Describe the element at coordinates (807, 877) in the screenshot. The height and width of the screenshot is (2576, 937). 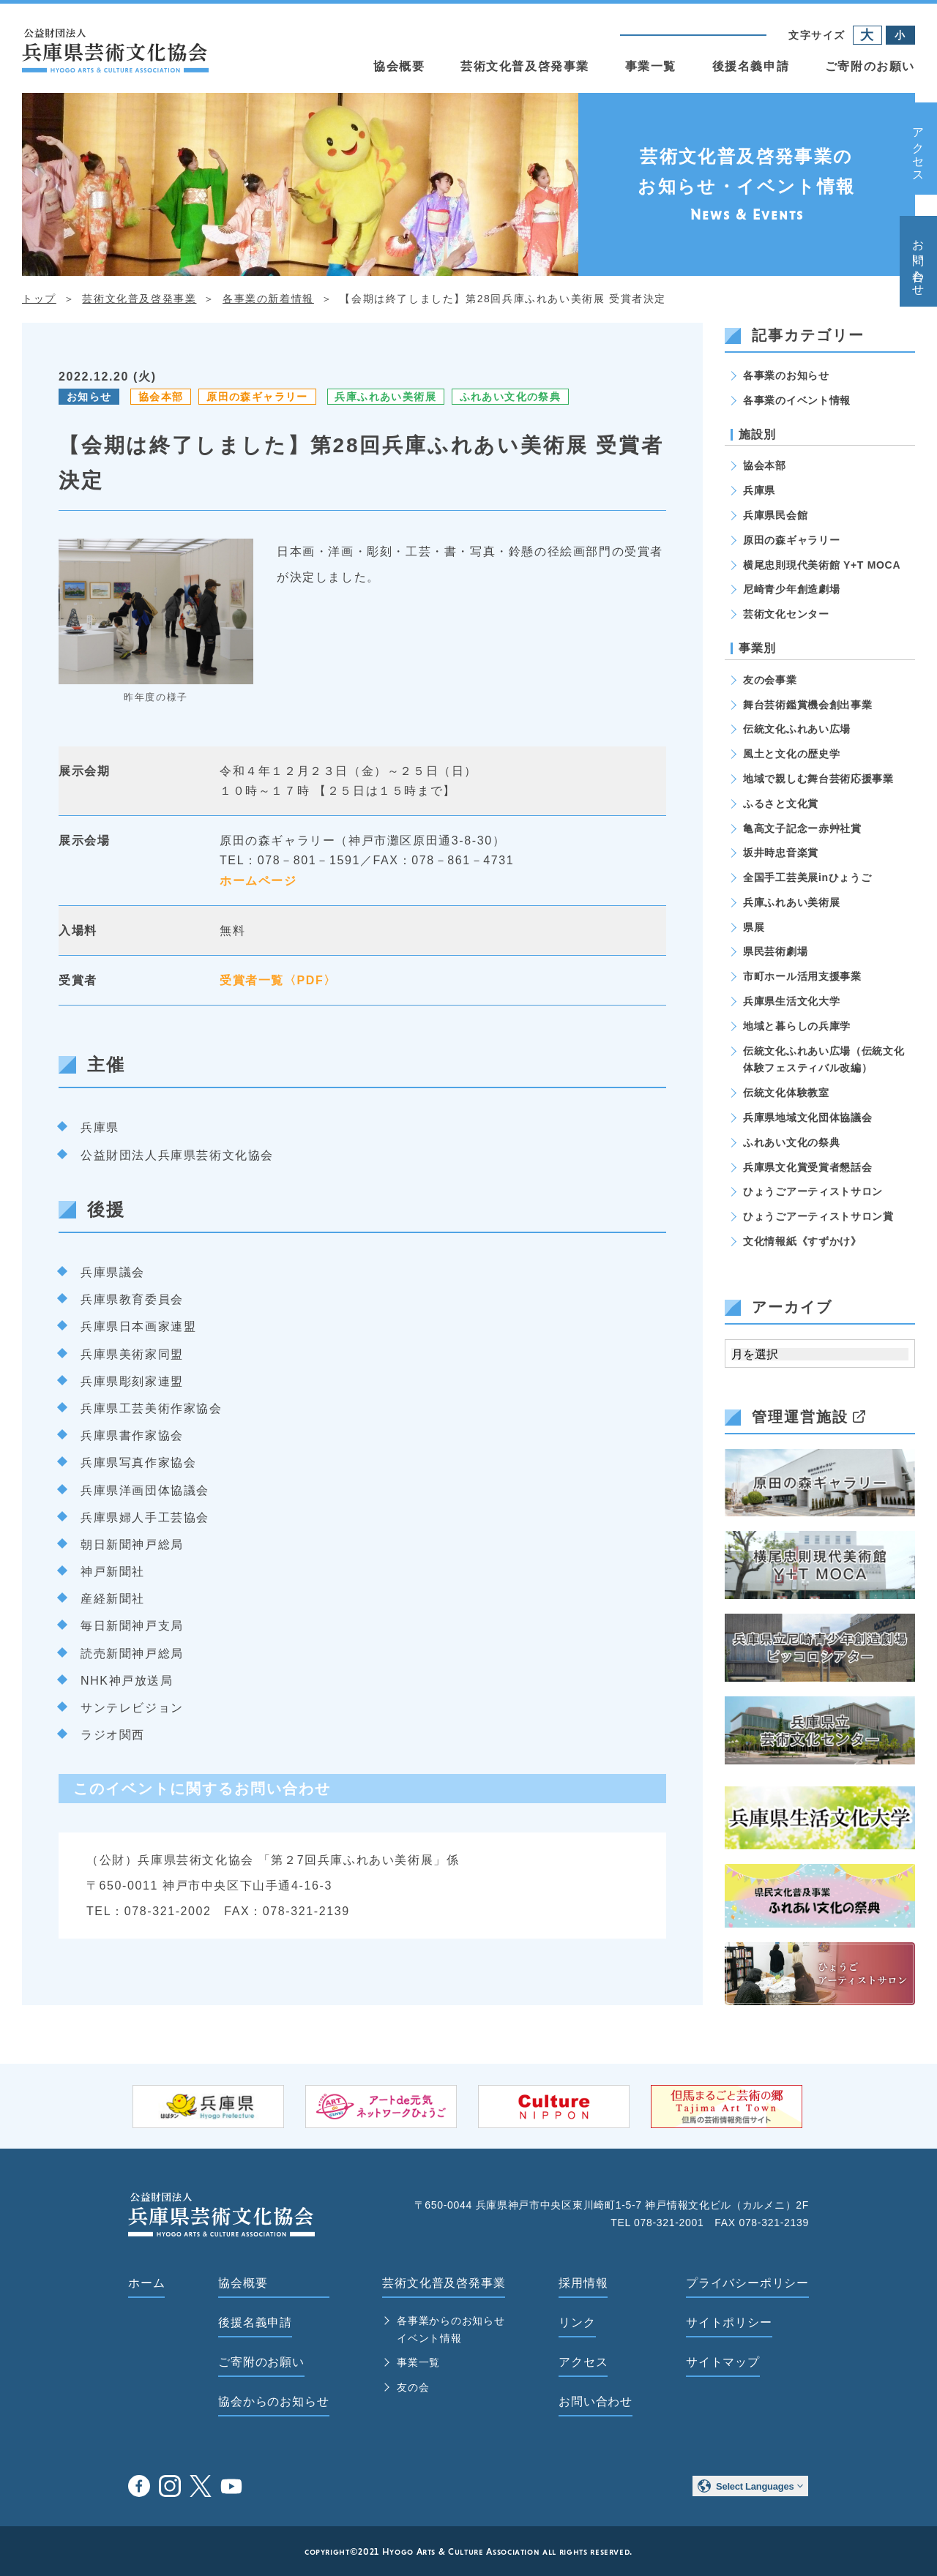
I see `全国手工芸美展inひょうご` at that location.